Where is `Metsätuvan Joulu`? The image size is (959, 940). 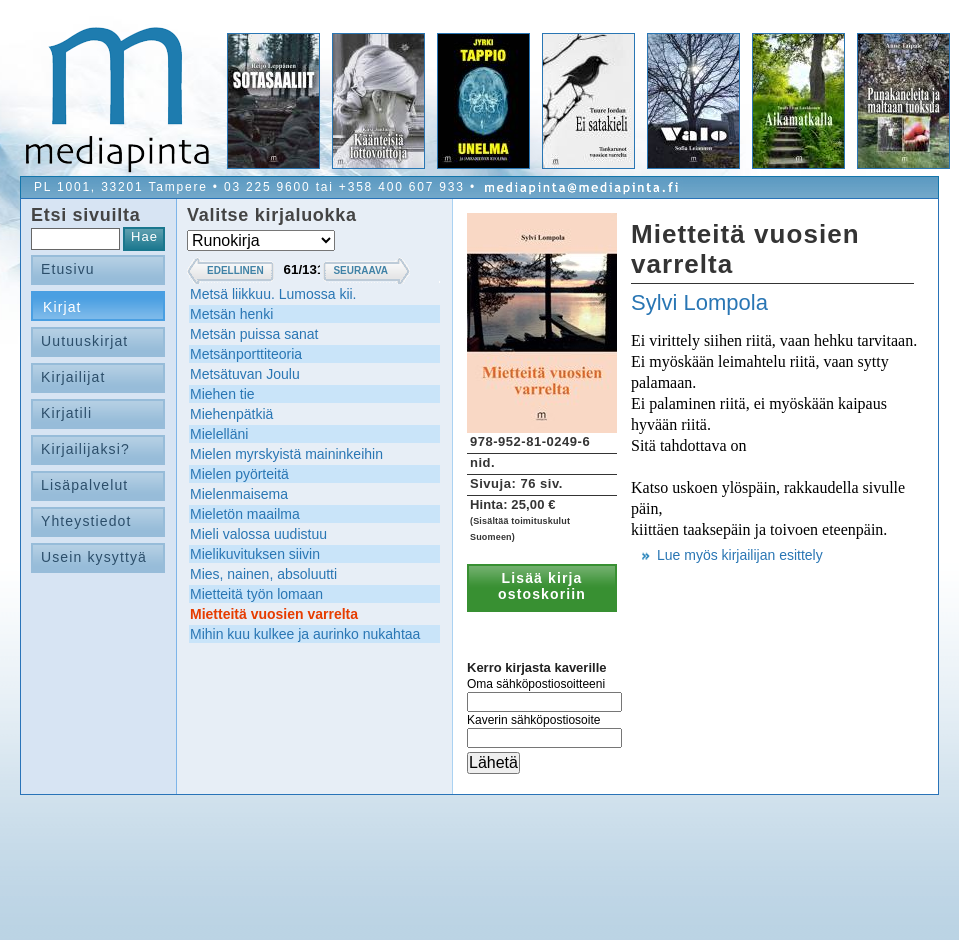
Metsätuvan Joulu is located at coordinates (245, 374).